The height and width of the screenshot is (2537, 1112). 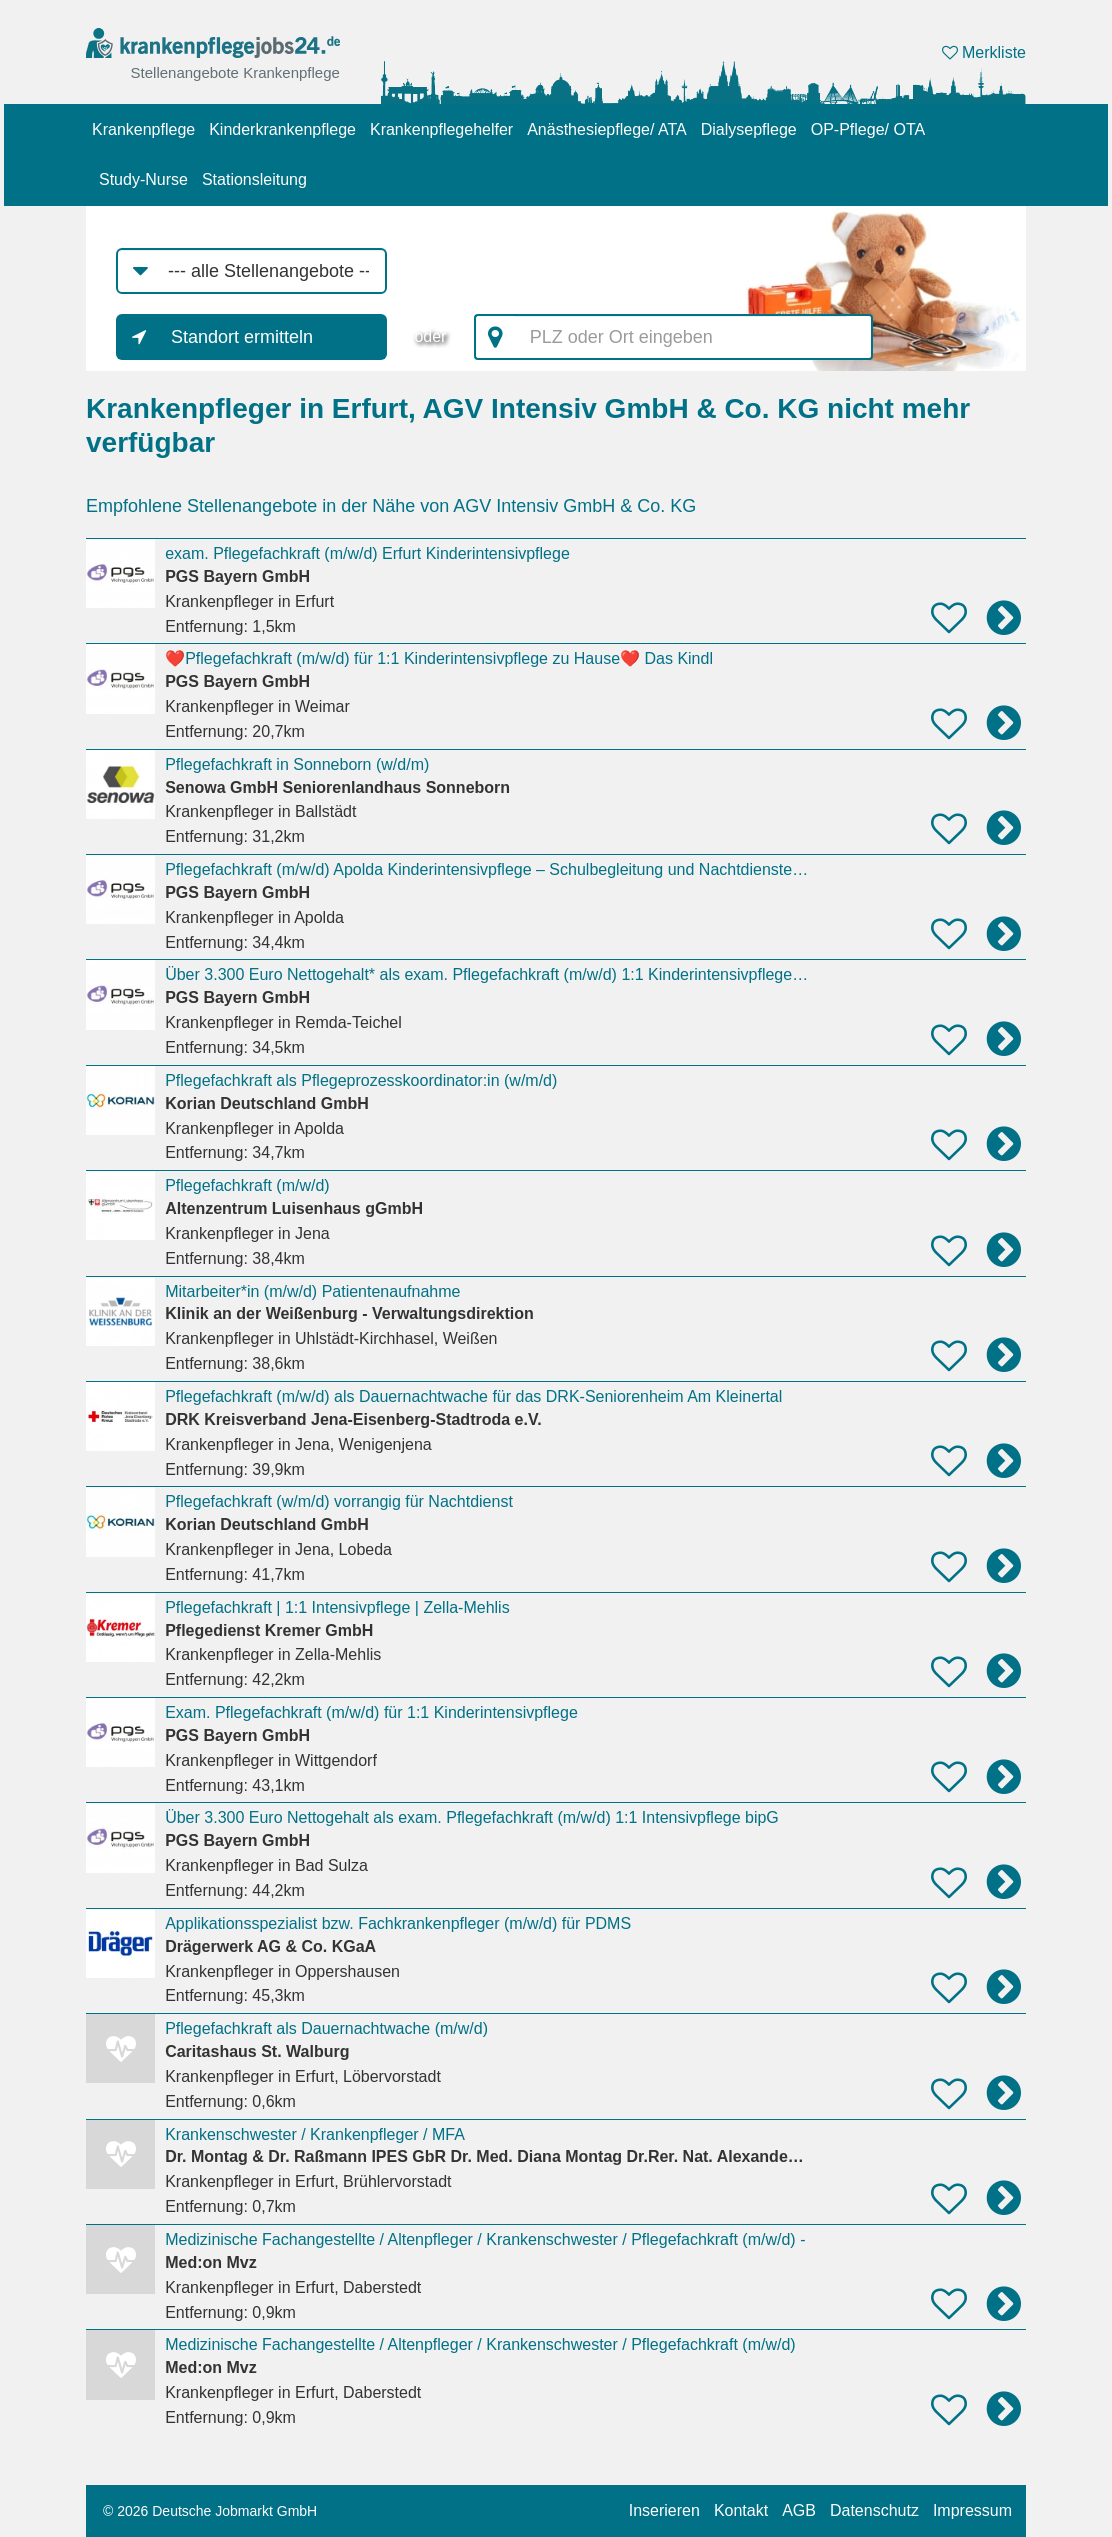 I want to click on Stationsleitung, so click(x=254, y=179).